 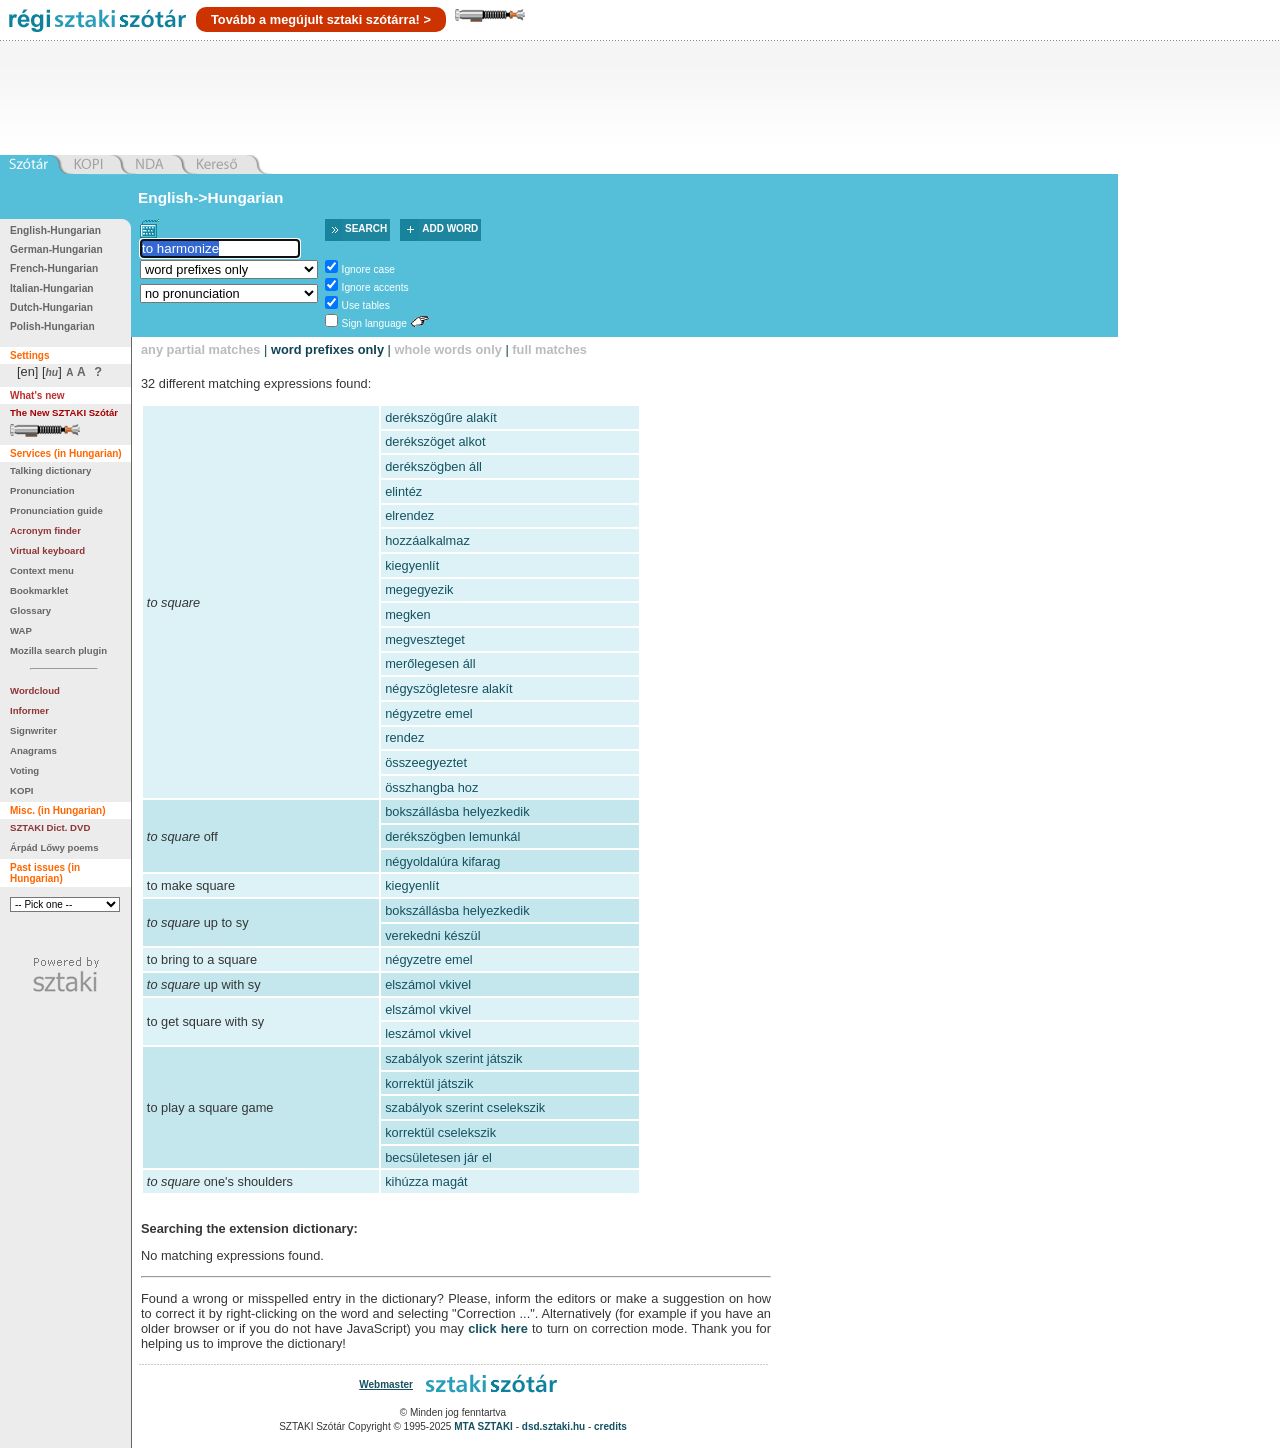 What do you see at coordinates (54, 847) in the screenshot?
I see `Árpád Lőwy poems` at bounding box center [54, 847].